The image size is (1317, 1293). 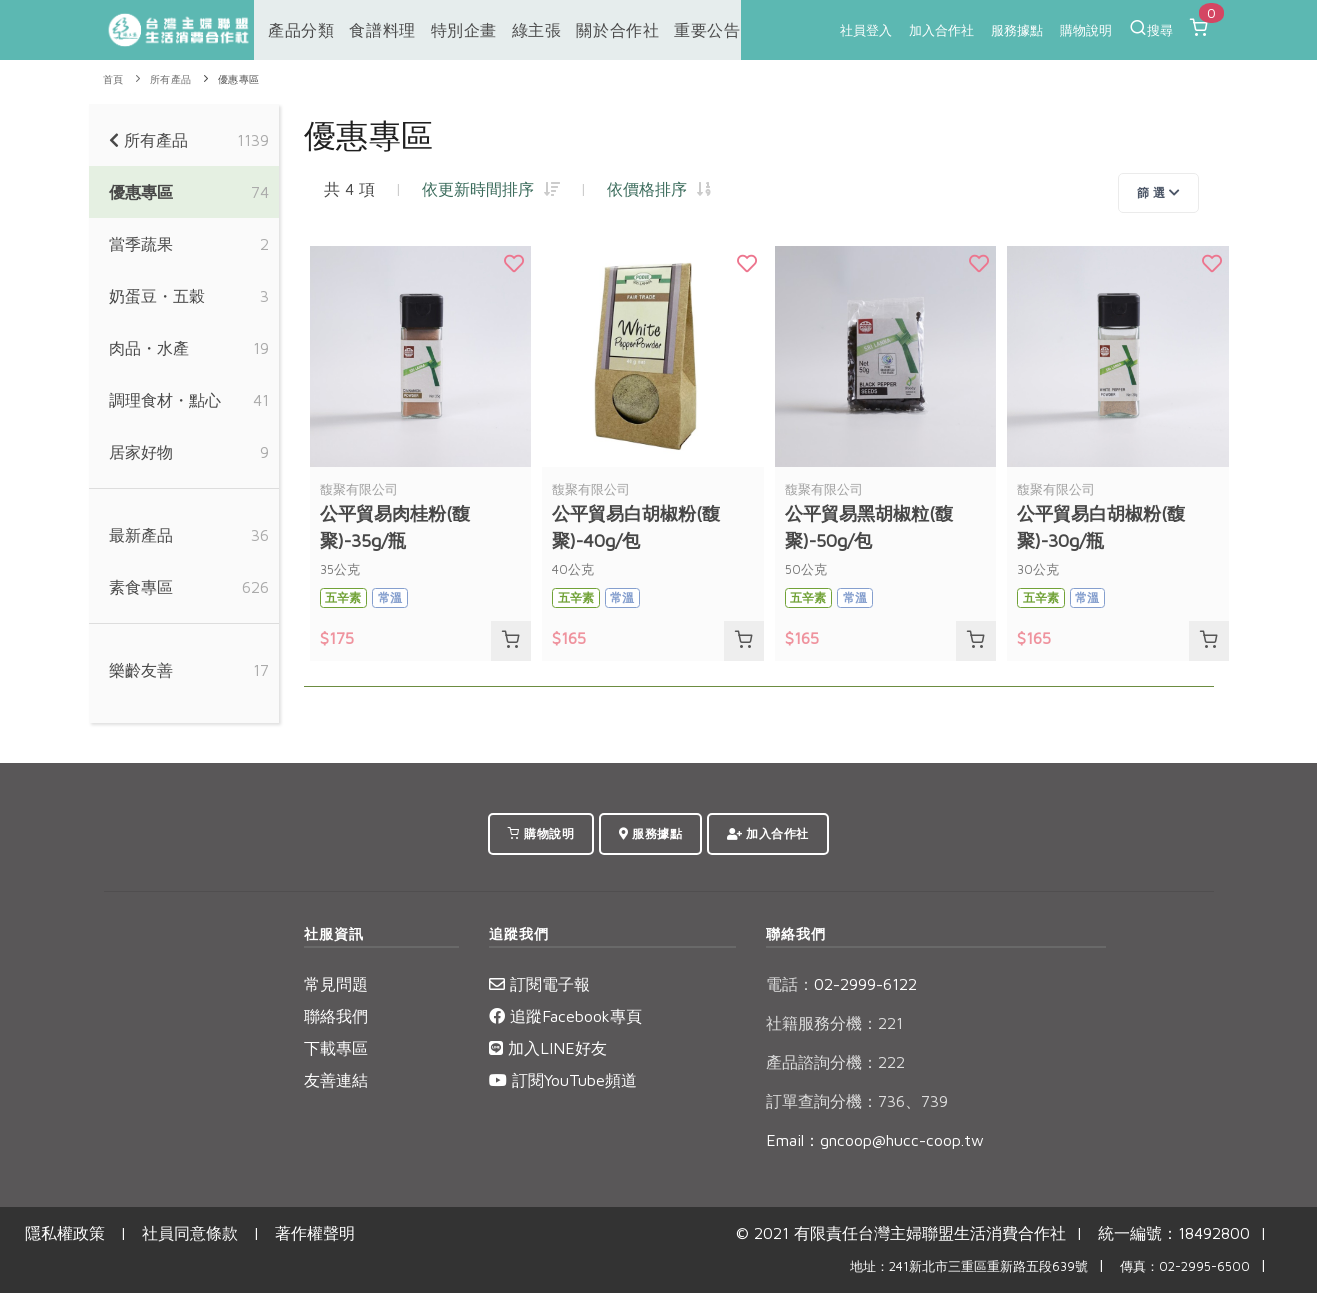 What do you see at coordinates (141, 670) in the screenshot?
I see `樂齡友善` at bounding box center [141, 670].